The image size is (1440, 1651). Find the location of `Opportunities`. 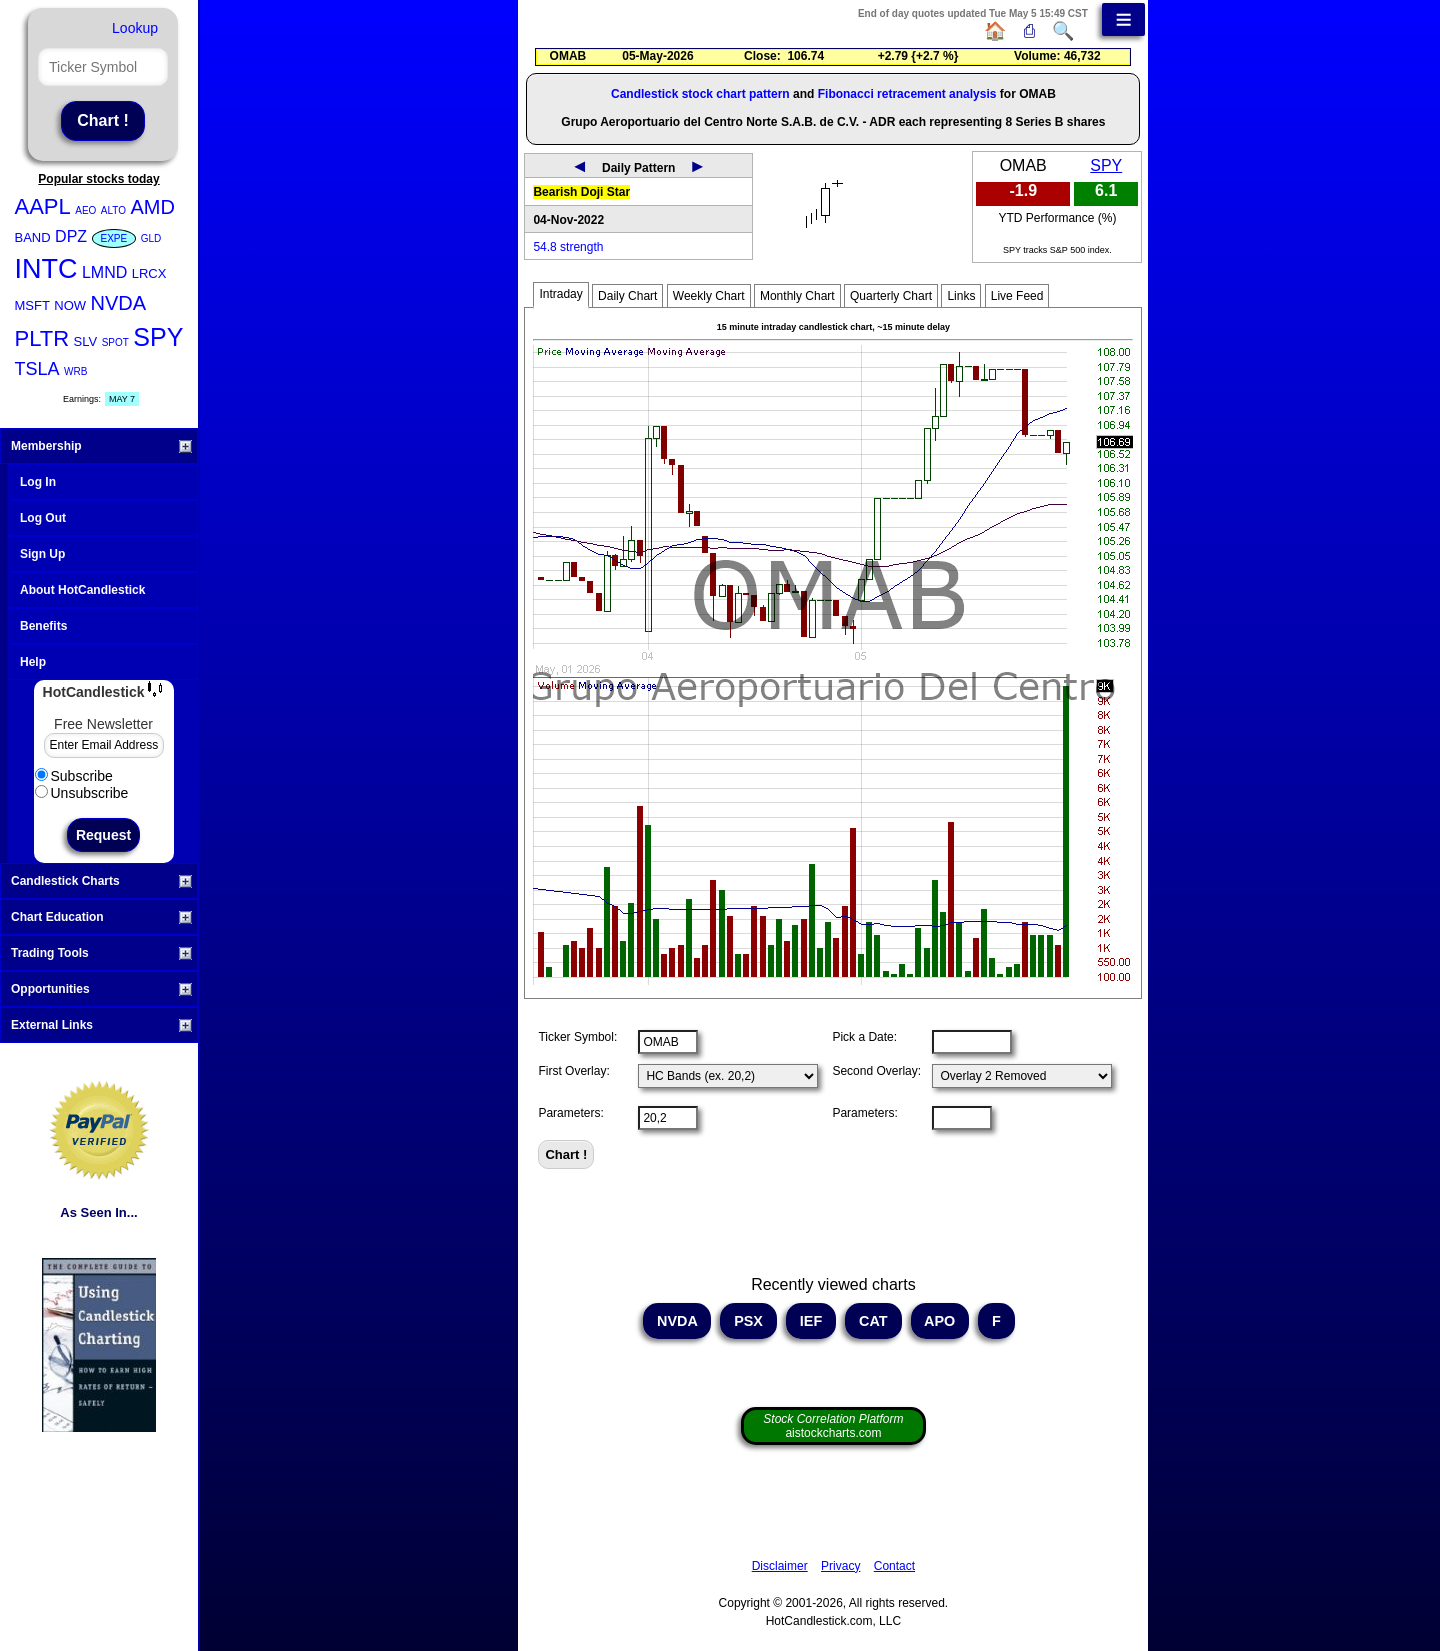

Opportunities is located at coordinates (101, 989).